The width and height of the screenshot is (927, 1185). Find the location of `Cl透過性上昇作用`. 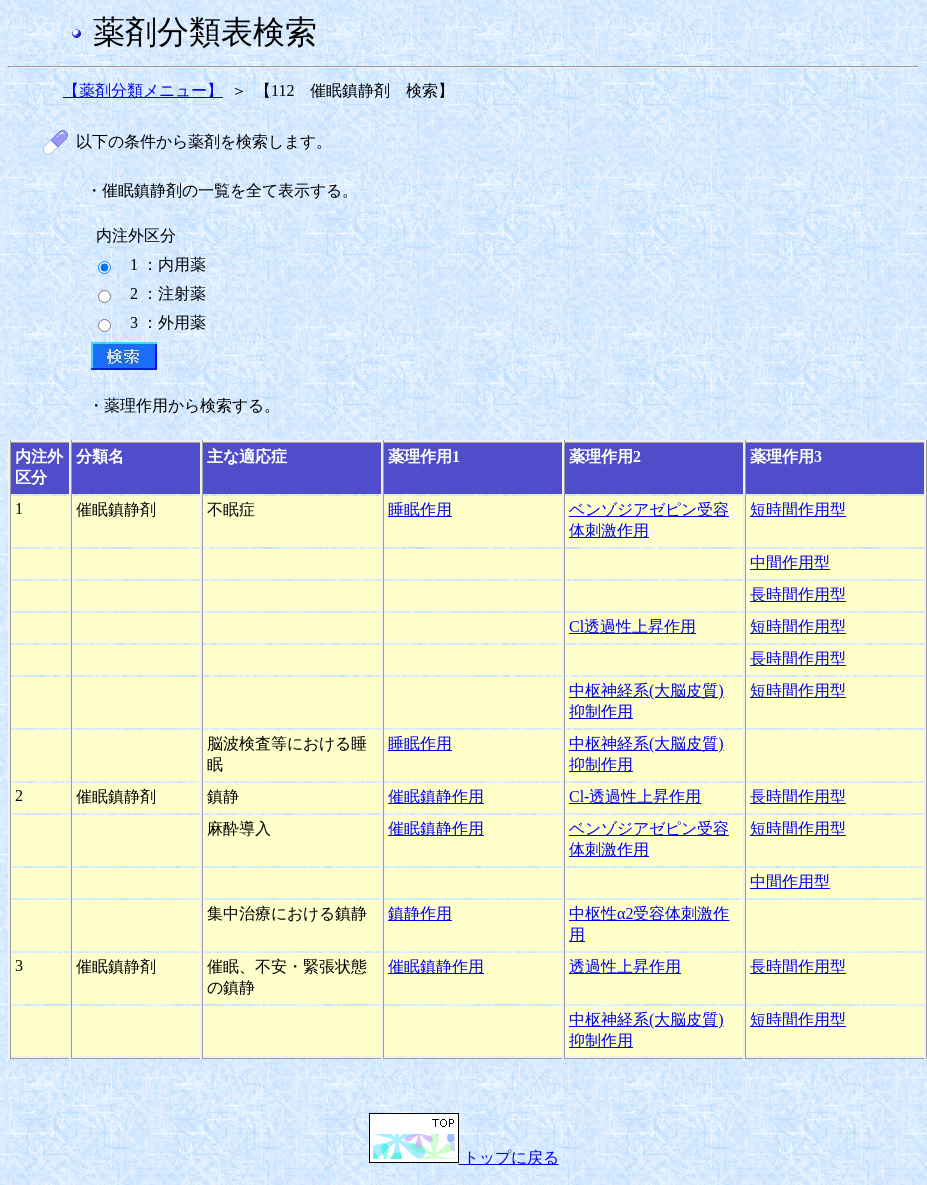

Cl透過性上昇作用 is located at coordinates (632, 626).